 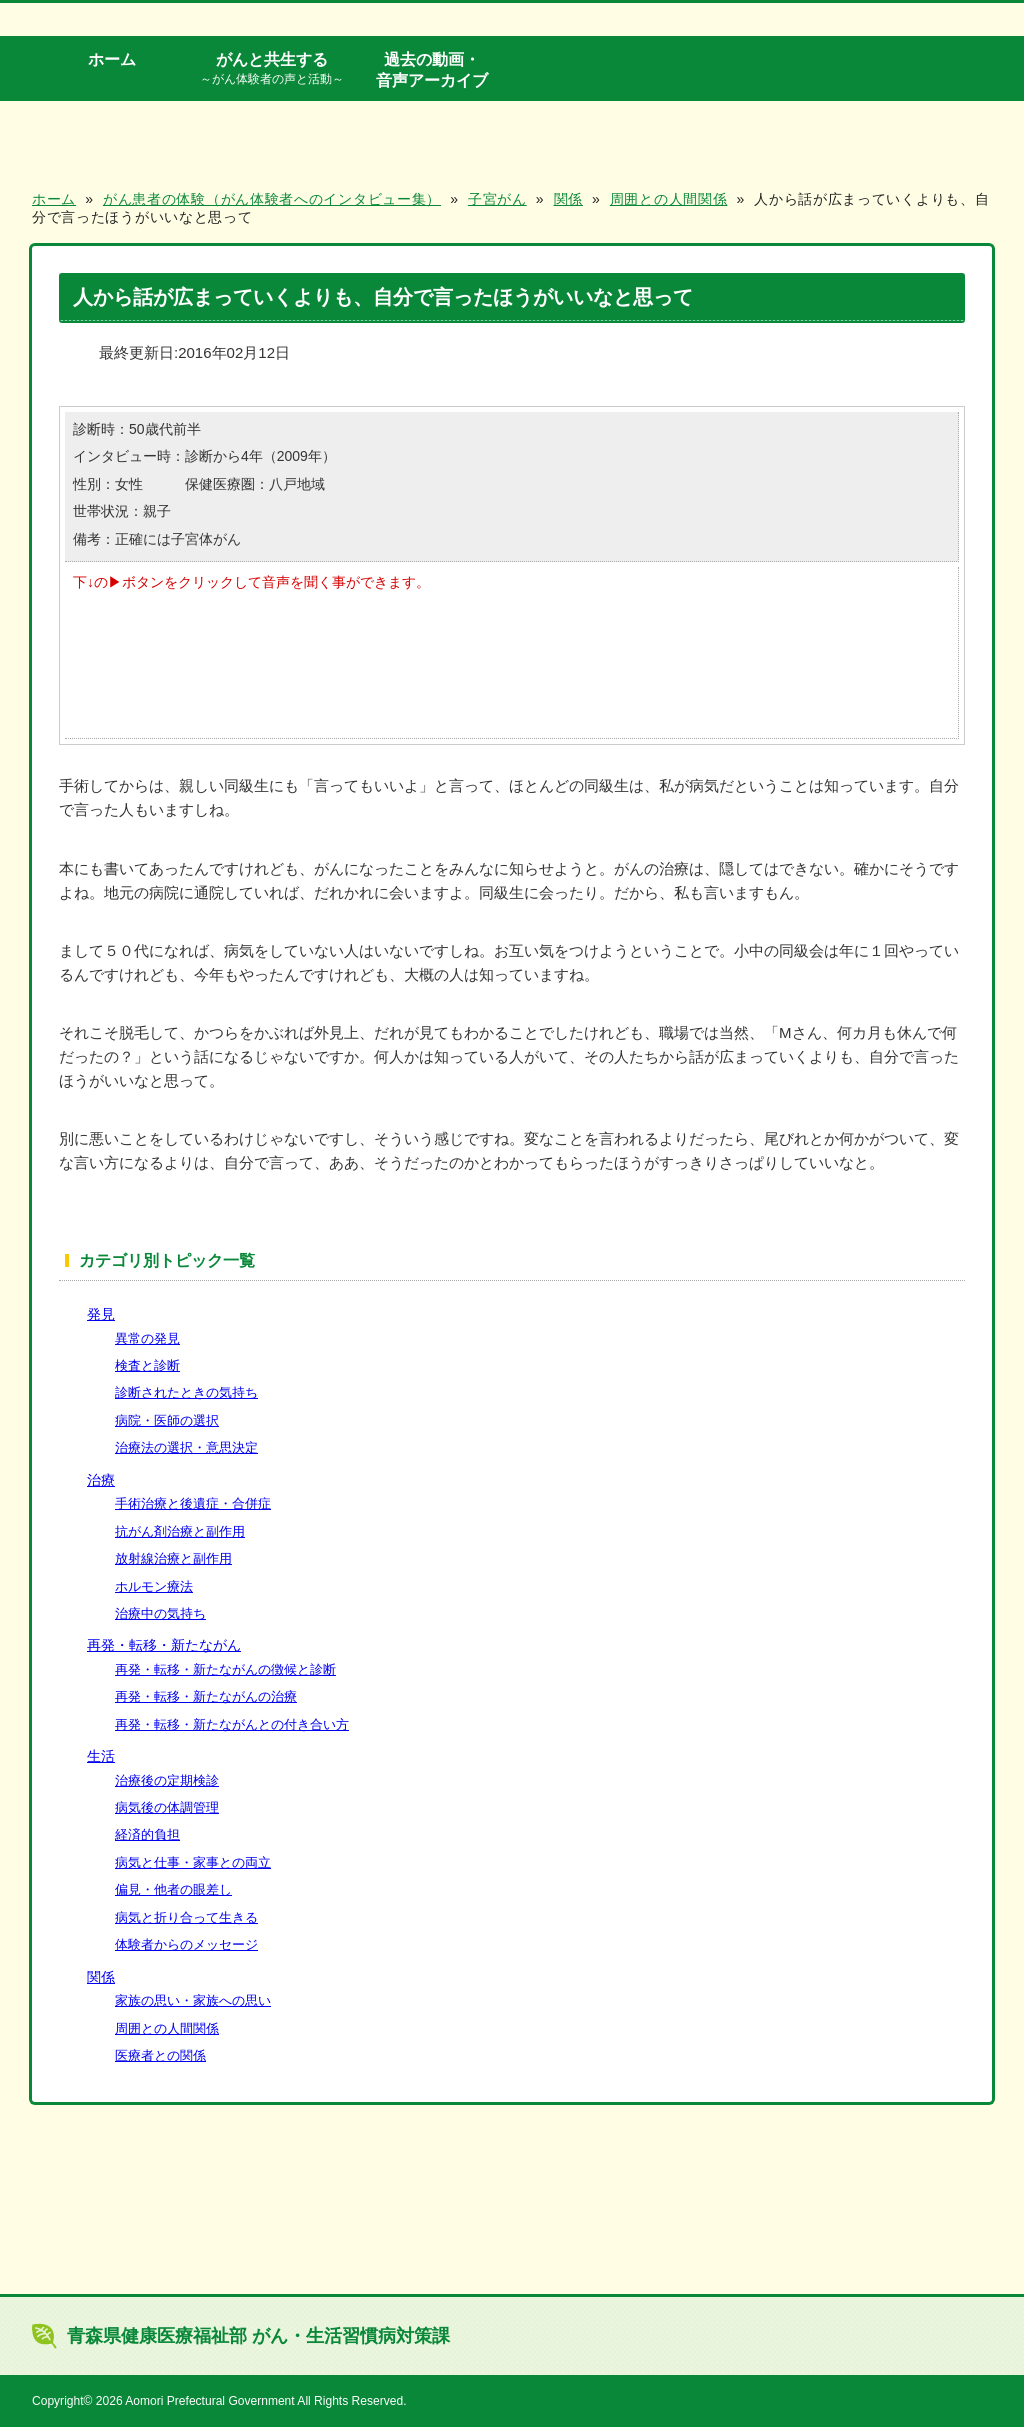 I want to click on 病院・医師の選択, so click(x=167, y=1420).